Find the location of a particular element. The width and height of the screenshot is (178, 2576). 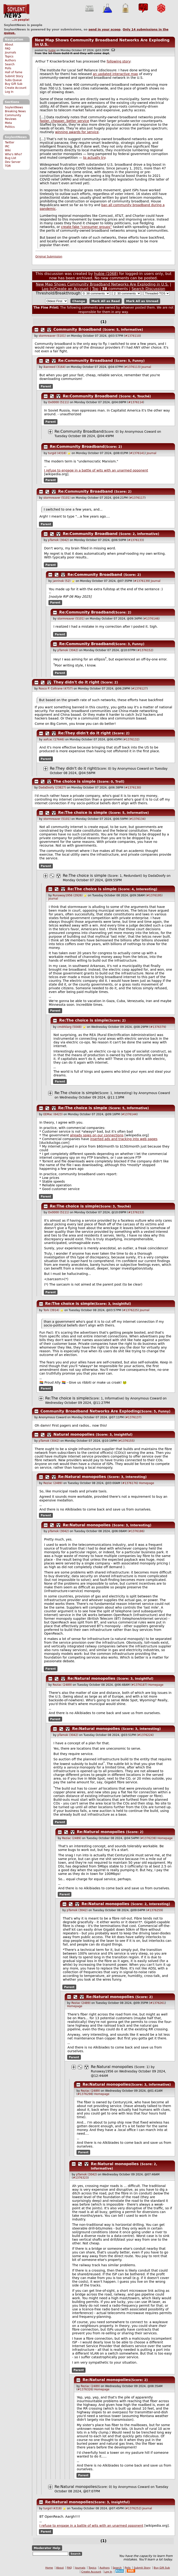

Topics is located at coordinates (9, 56).